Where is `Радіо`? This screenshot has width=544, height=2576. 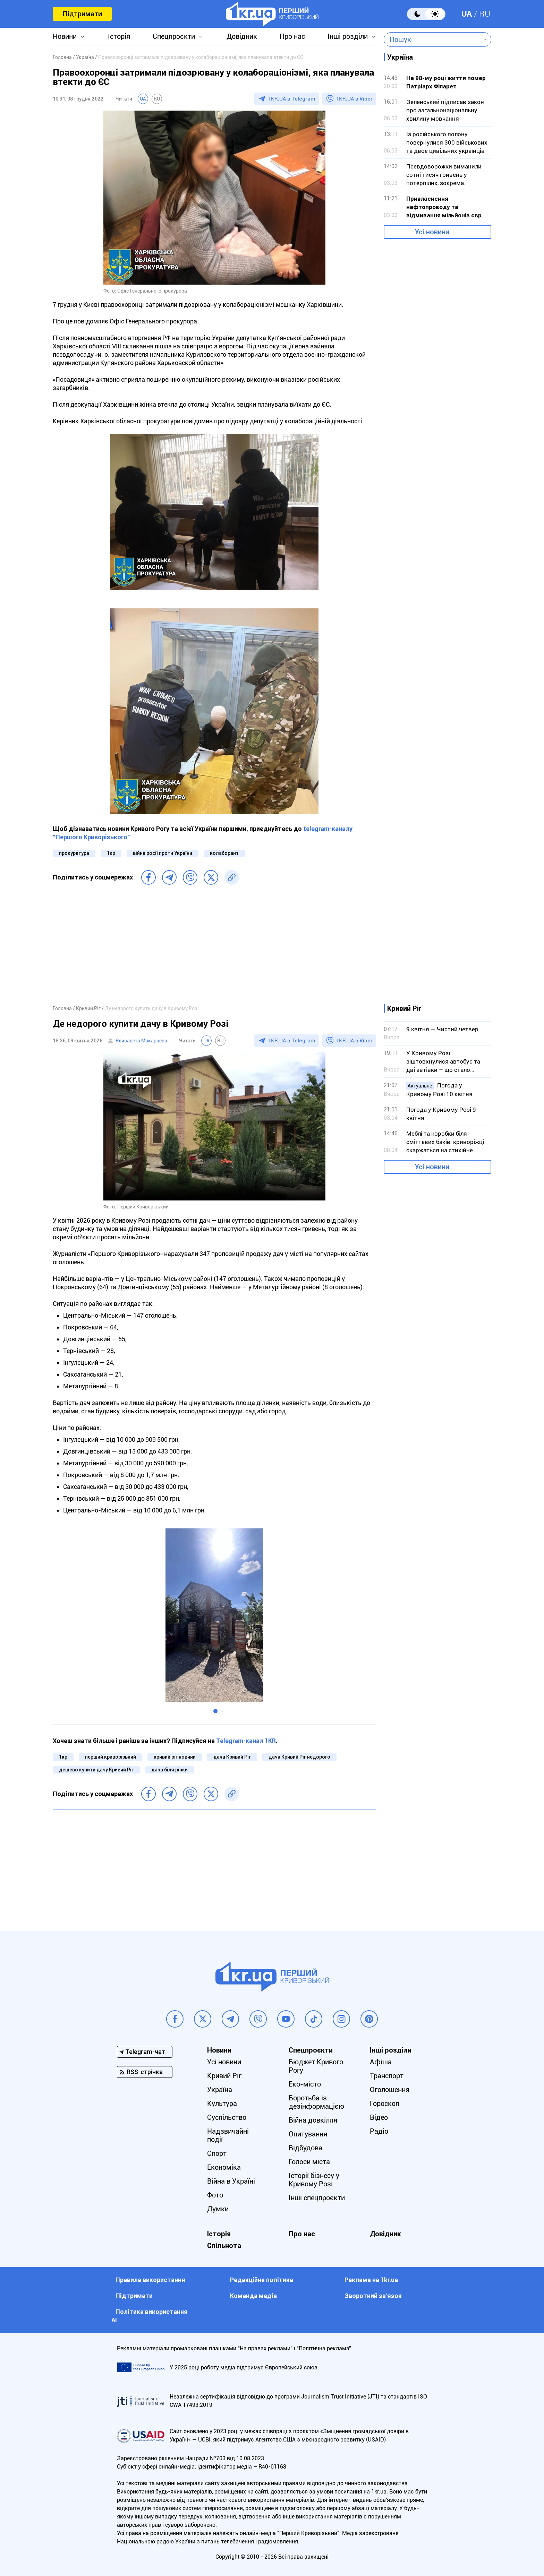
Радіо is located at coordinates (379, 2131).